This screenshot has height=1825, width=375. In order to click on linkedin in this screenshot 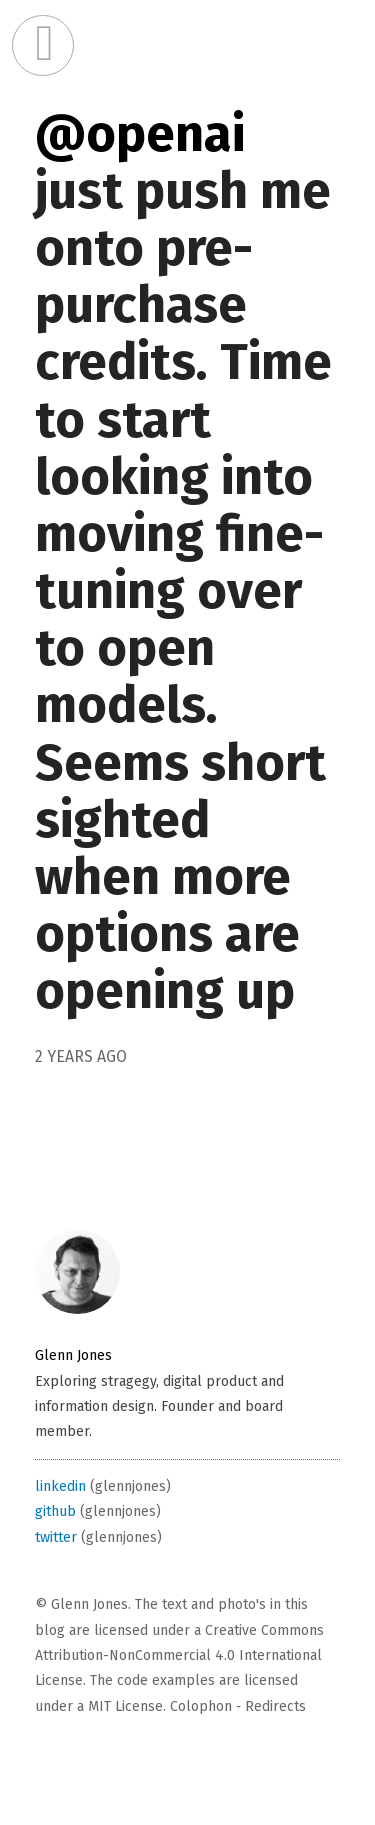, I will do `click(60, 1486)`.